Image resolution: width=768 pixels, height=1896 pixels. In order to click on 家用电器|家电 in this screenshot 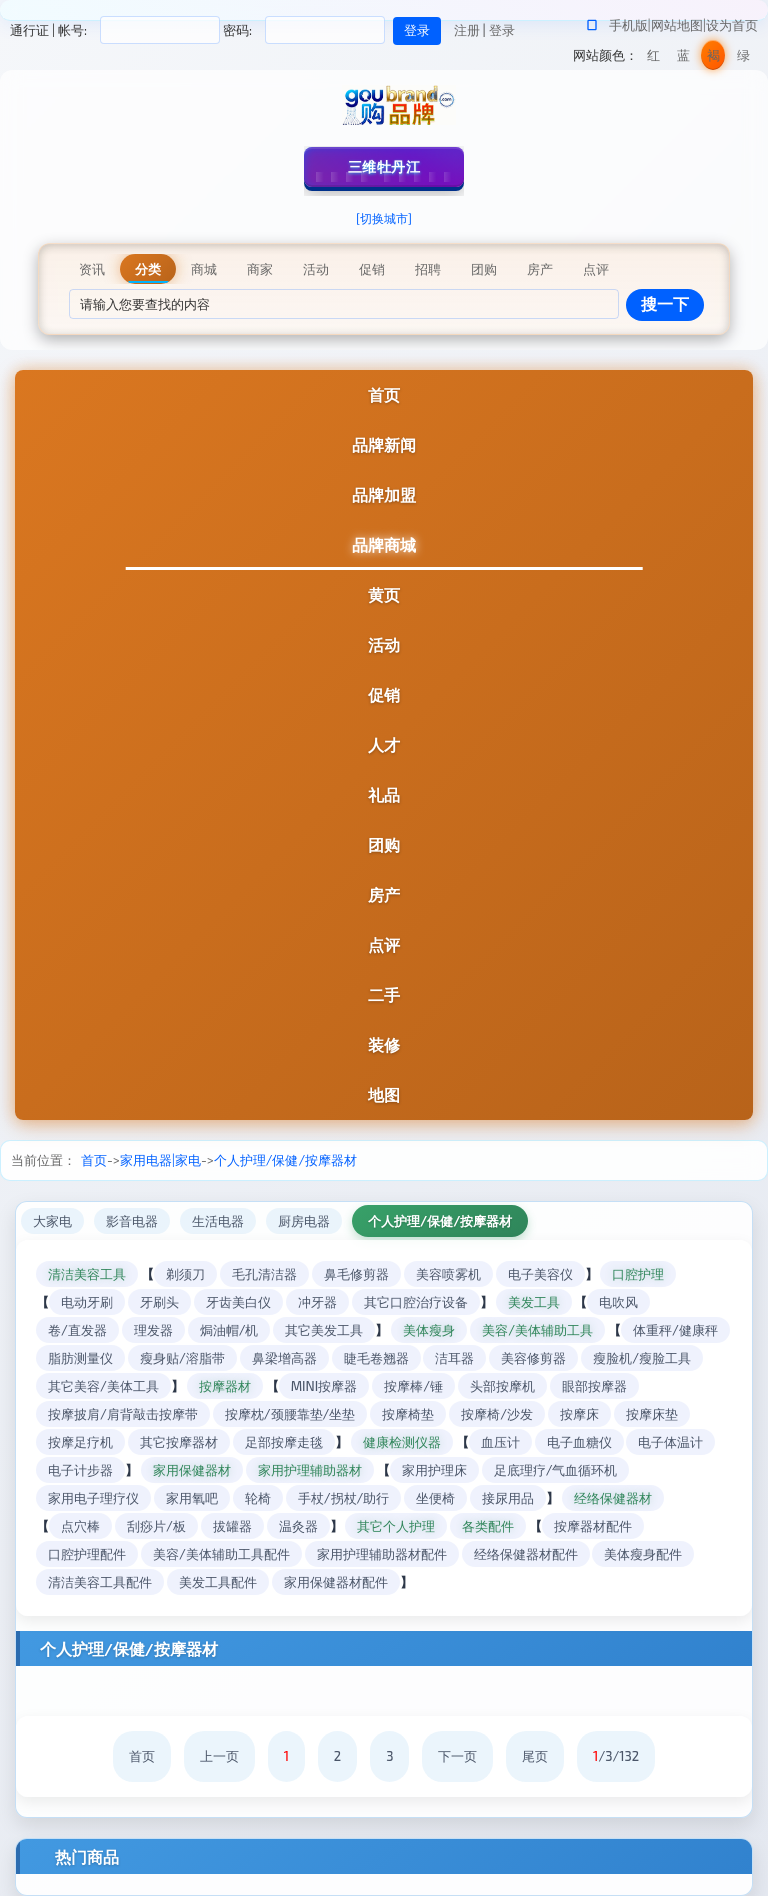, I will do `click(160, 1160)`.